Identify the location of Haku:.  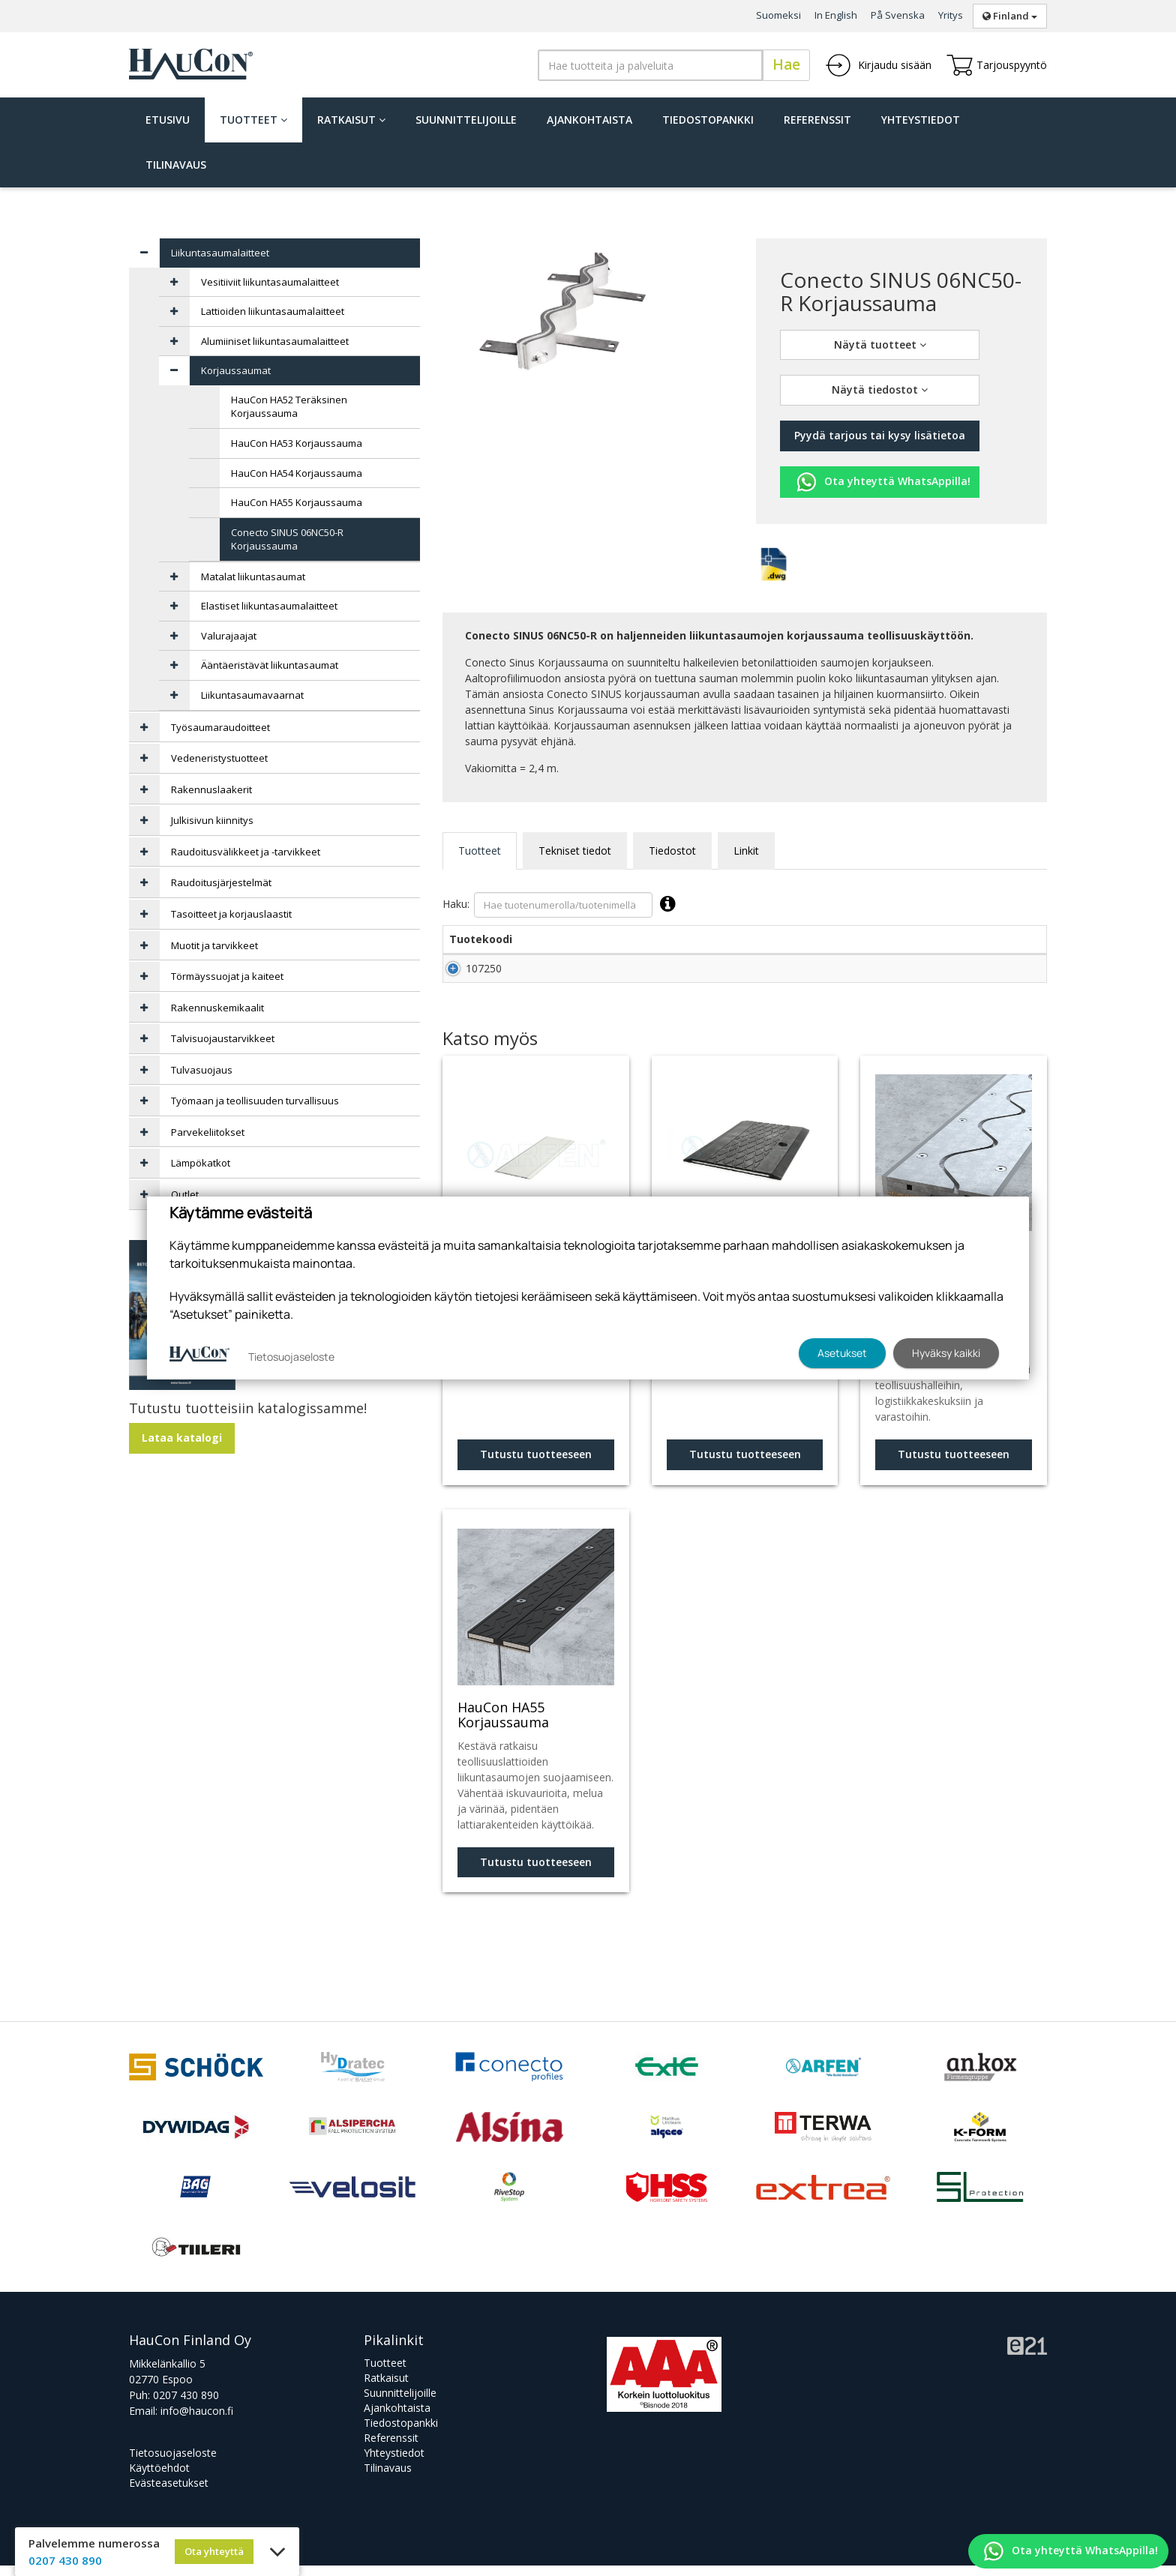
(562, 905).